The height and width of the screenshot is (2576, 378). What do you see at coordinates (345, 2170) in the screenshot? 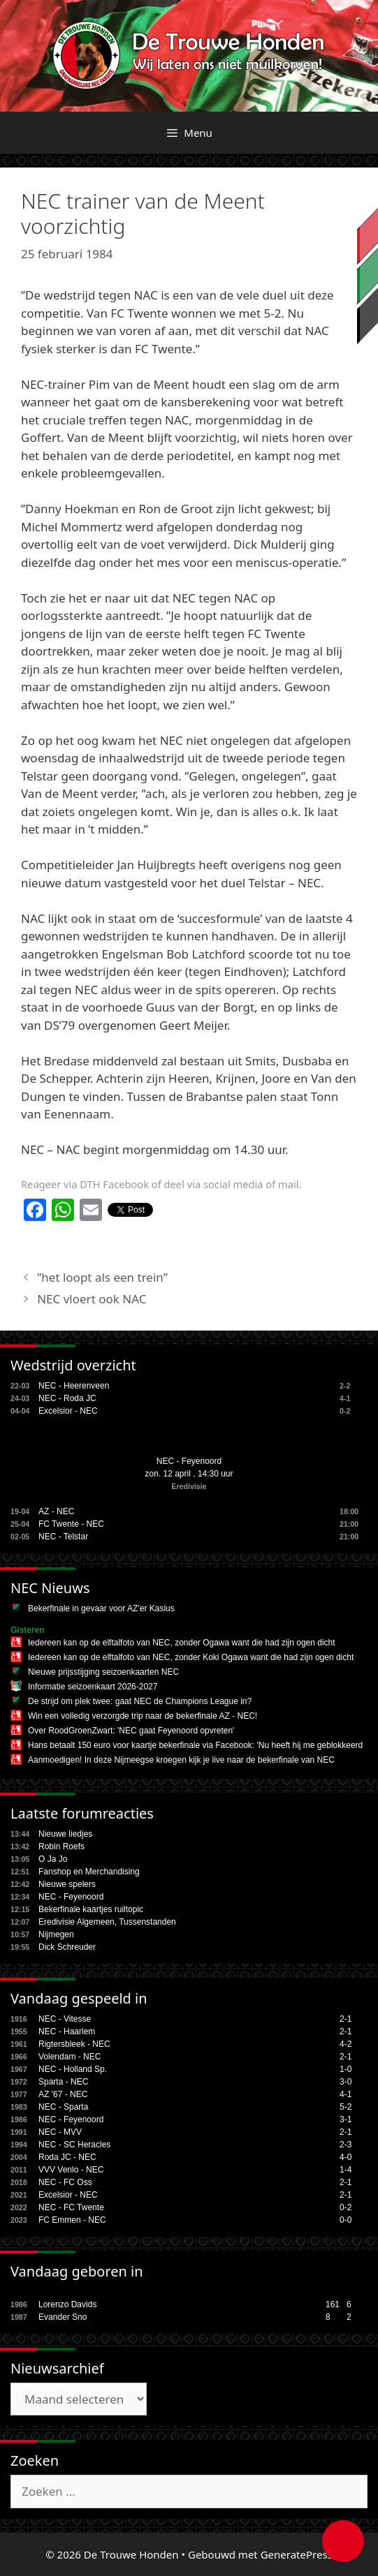
I see `1-4` at bounding box center [345, 2170].